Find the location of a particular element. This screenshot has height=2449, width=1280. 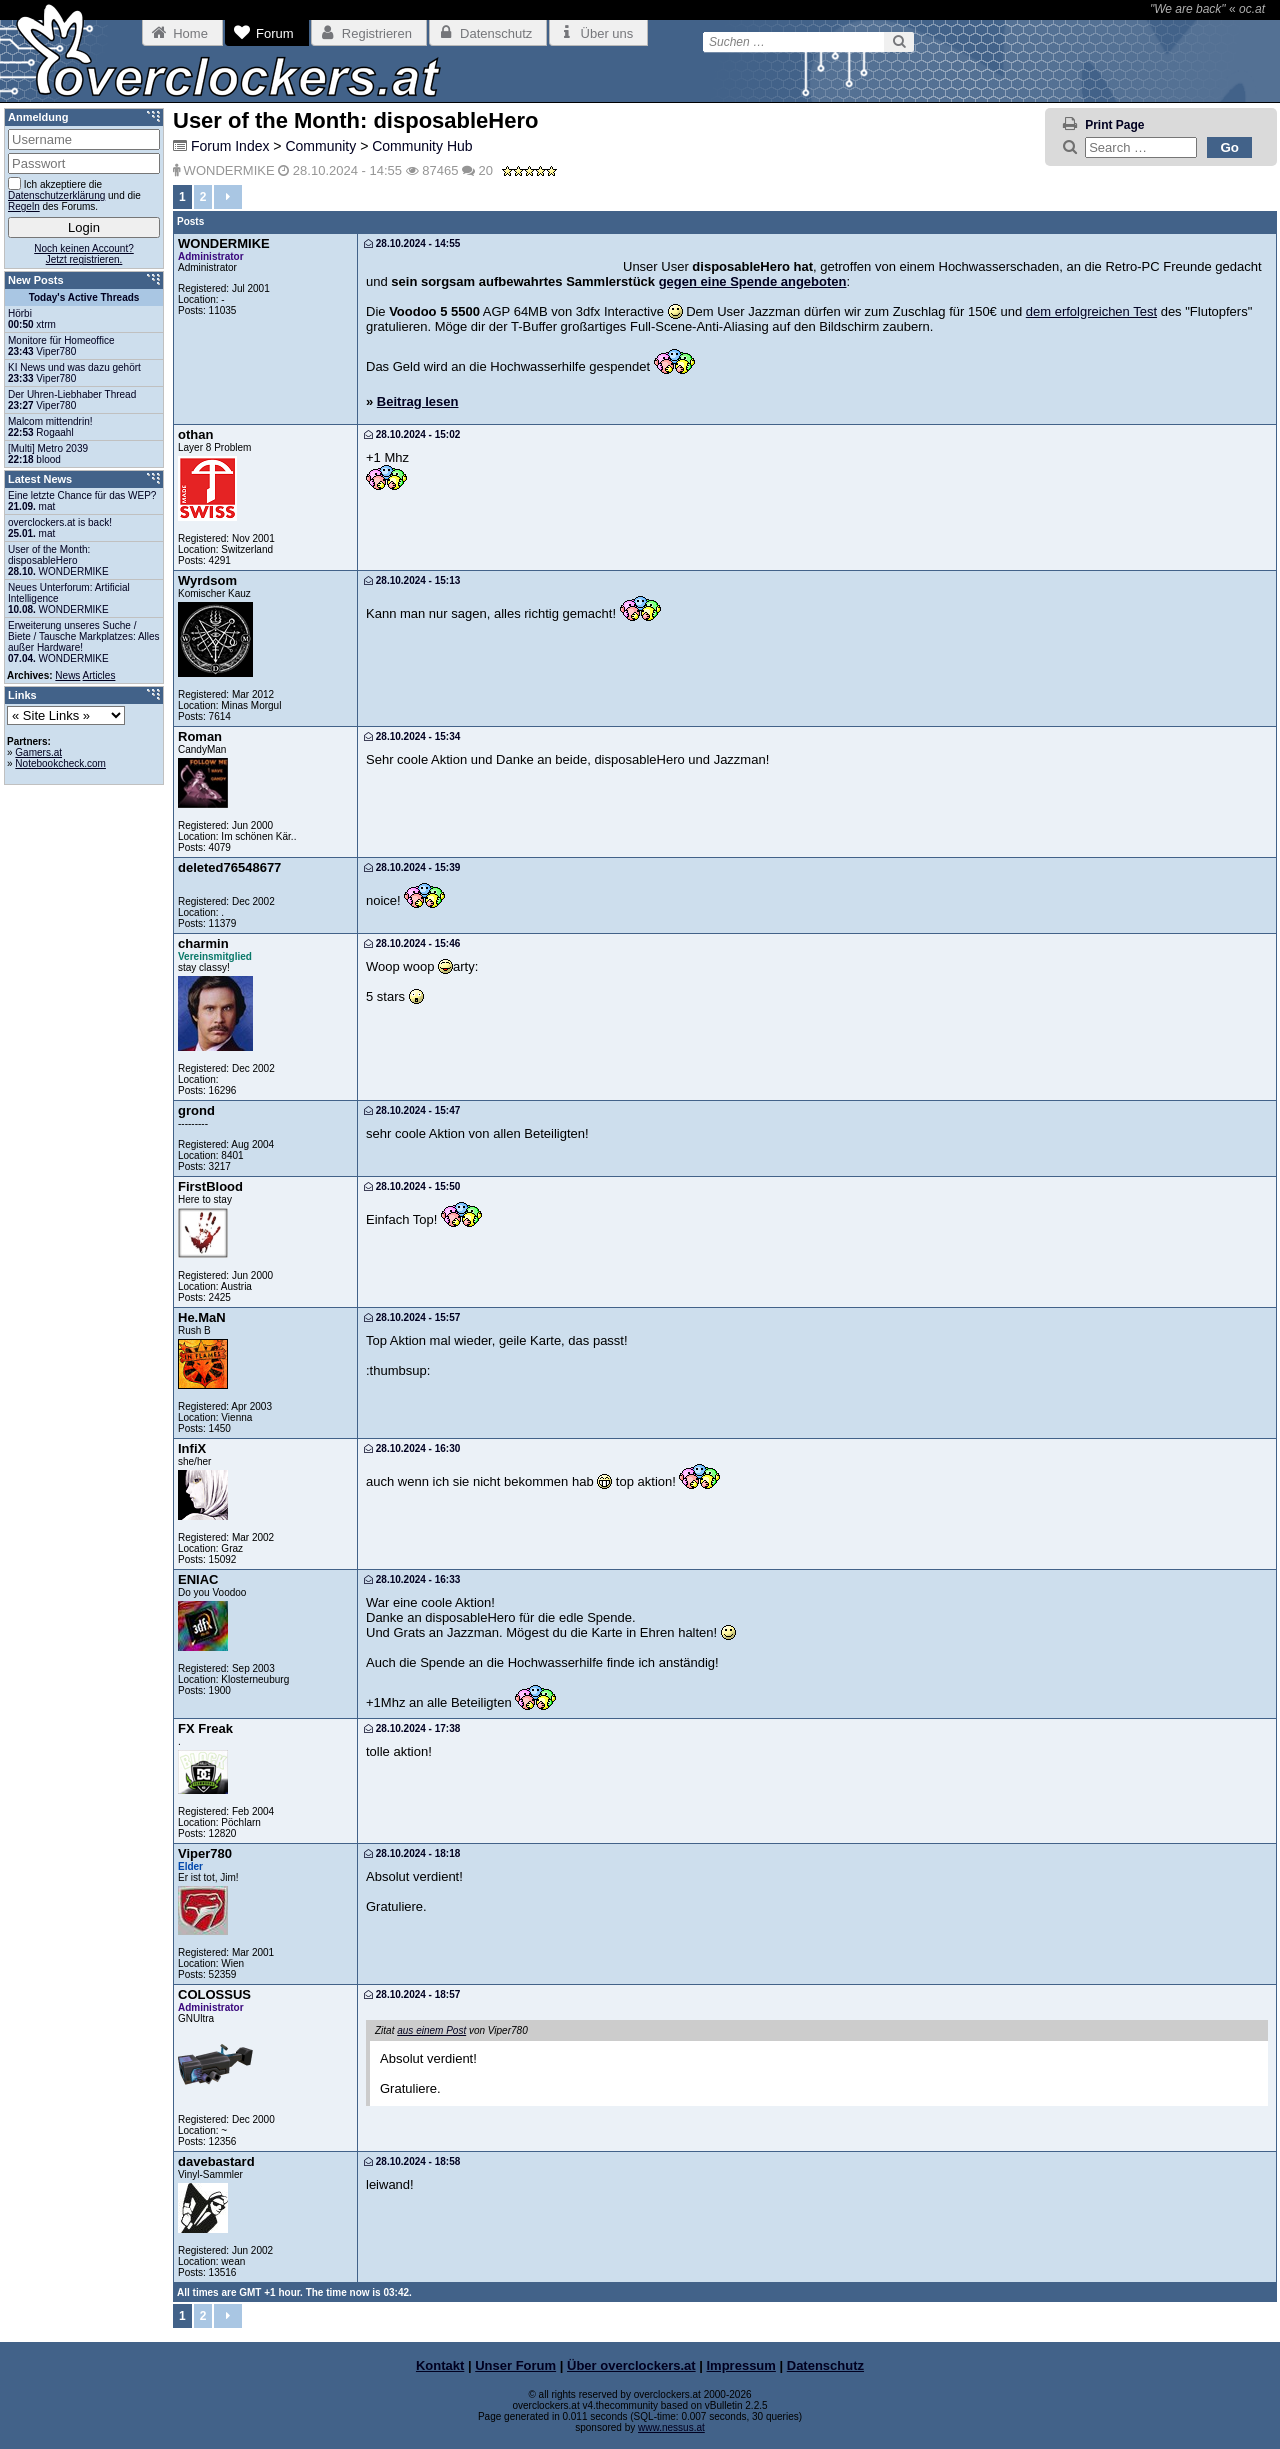

Articles is located at coordinates (99, 675).